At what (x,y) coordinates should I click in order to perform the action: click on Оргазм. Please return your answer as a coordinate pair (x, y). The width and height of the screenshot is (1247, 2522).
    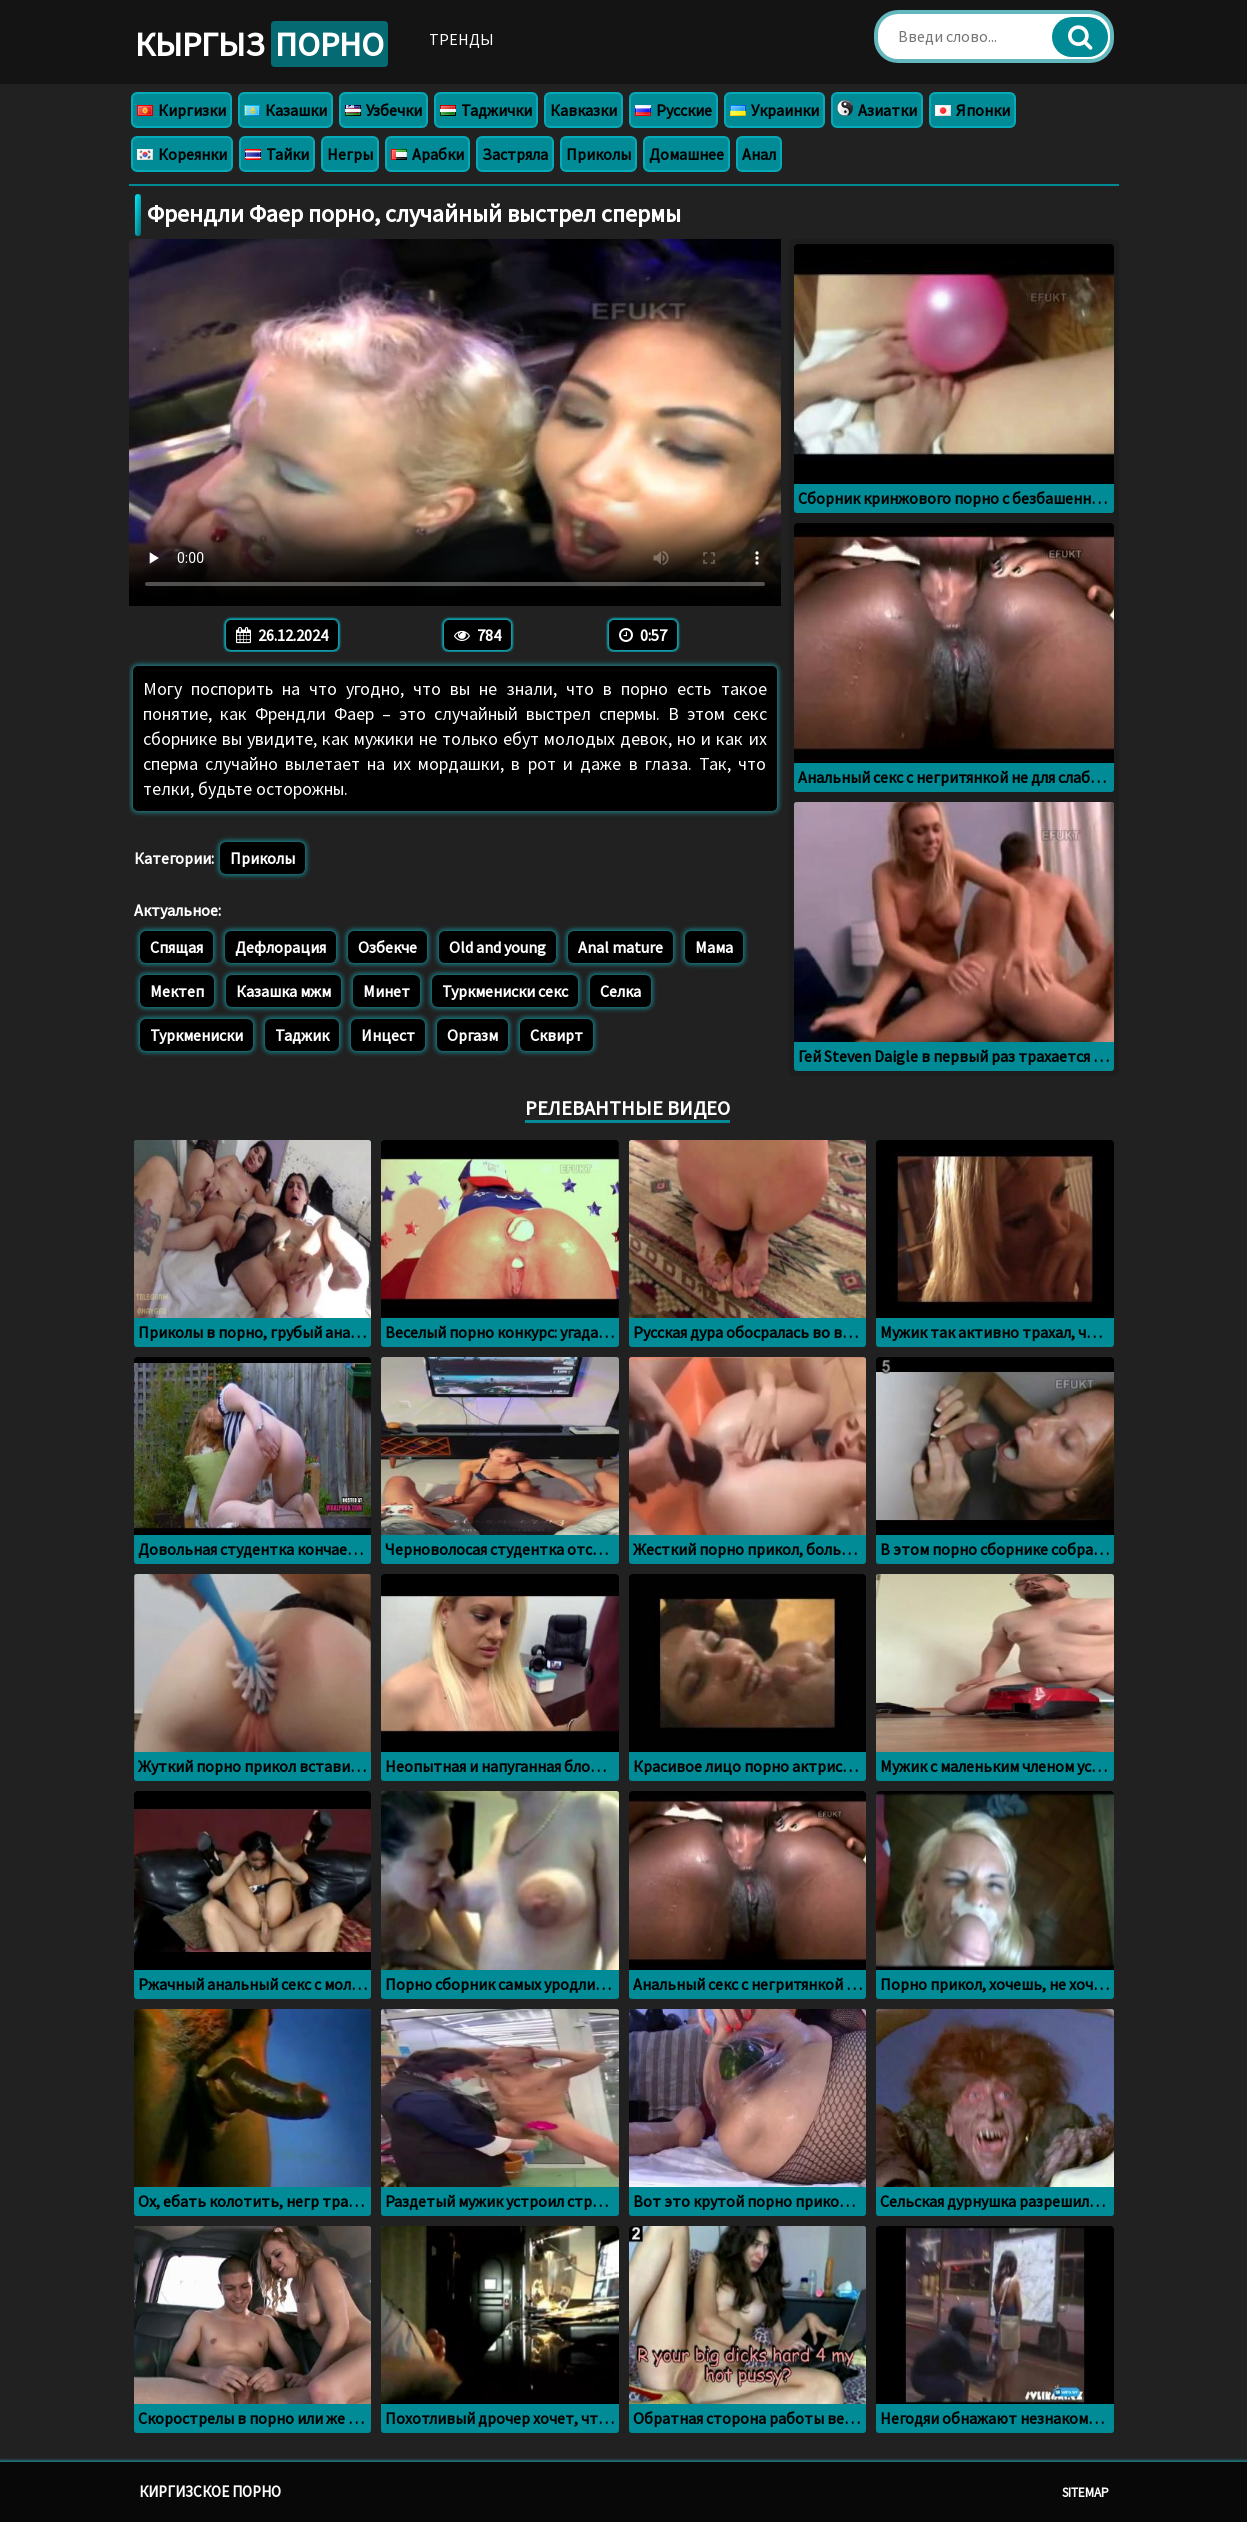
    Looking at the image, I should click on (472, 1035).